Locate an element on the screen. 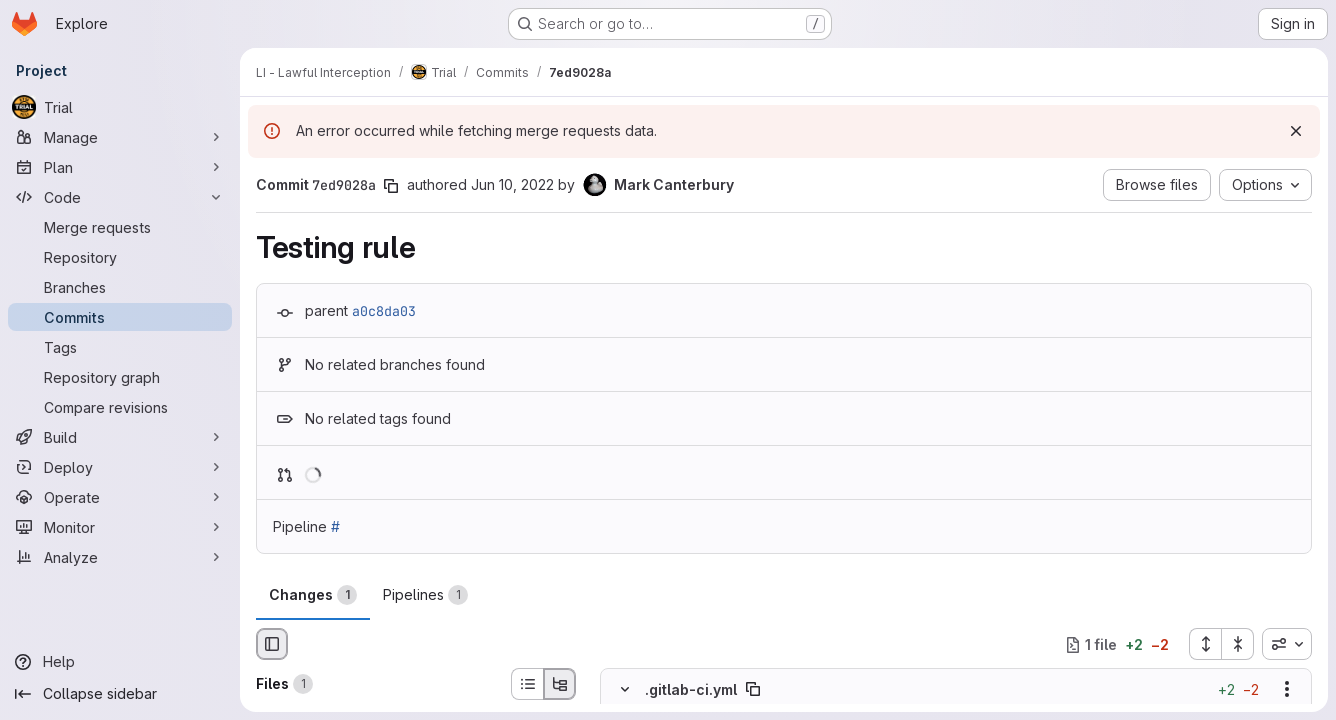 This screenshot has height=720, width=1336. [Code] is located at coordinates (120, 197).